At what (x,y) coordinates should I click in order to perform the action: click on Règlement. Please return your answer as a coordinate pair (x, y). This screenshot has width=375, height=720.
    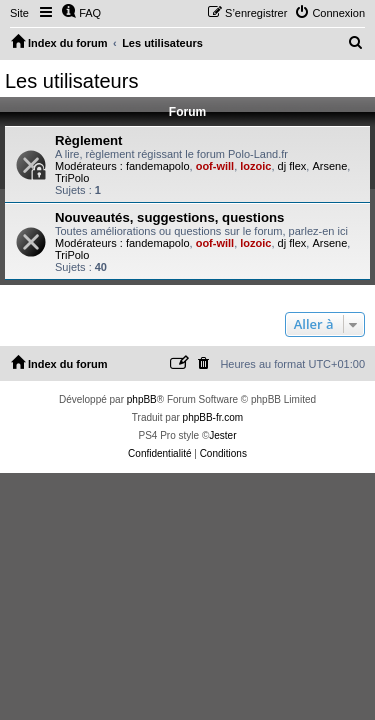
    Looking at the image, I should click on (88, 140).